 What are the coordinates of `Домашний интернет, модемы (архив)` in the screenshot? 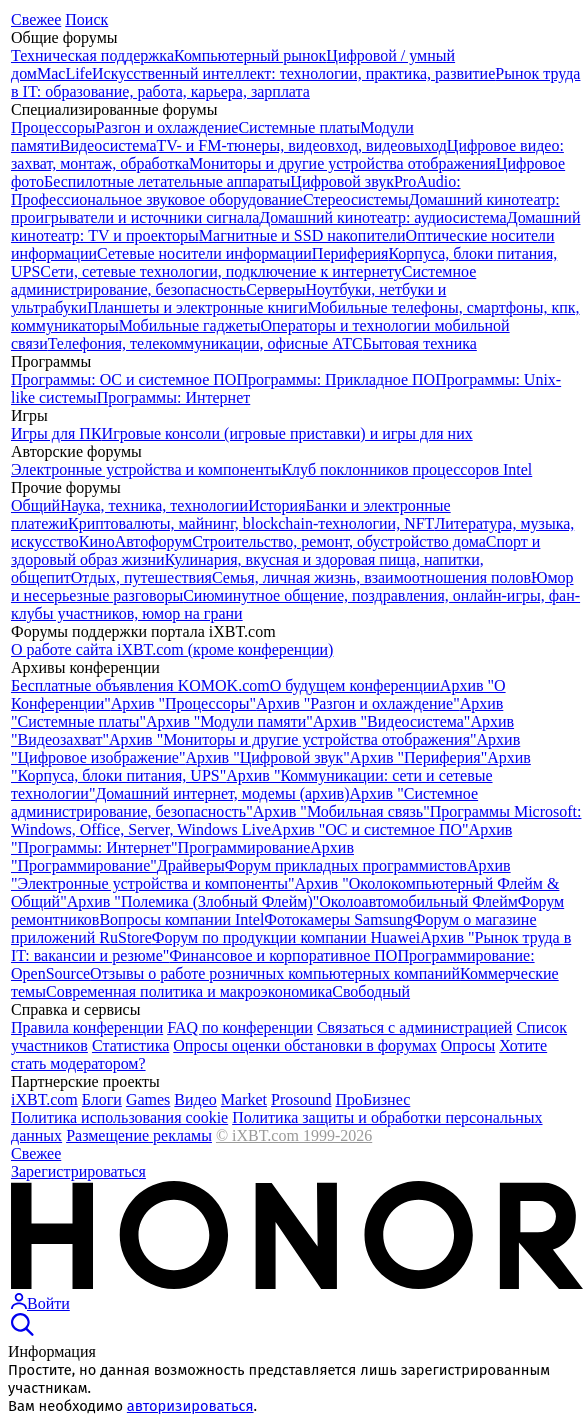 It's located at (222, 793).